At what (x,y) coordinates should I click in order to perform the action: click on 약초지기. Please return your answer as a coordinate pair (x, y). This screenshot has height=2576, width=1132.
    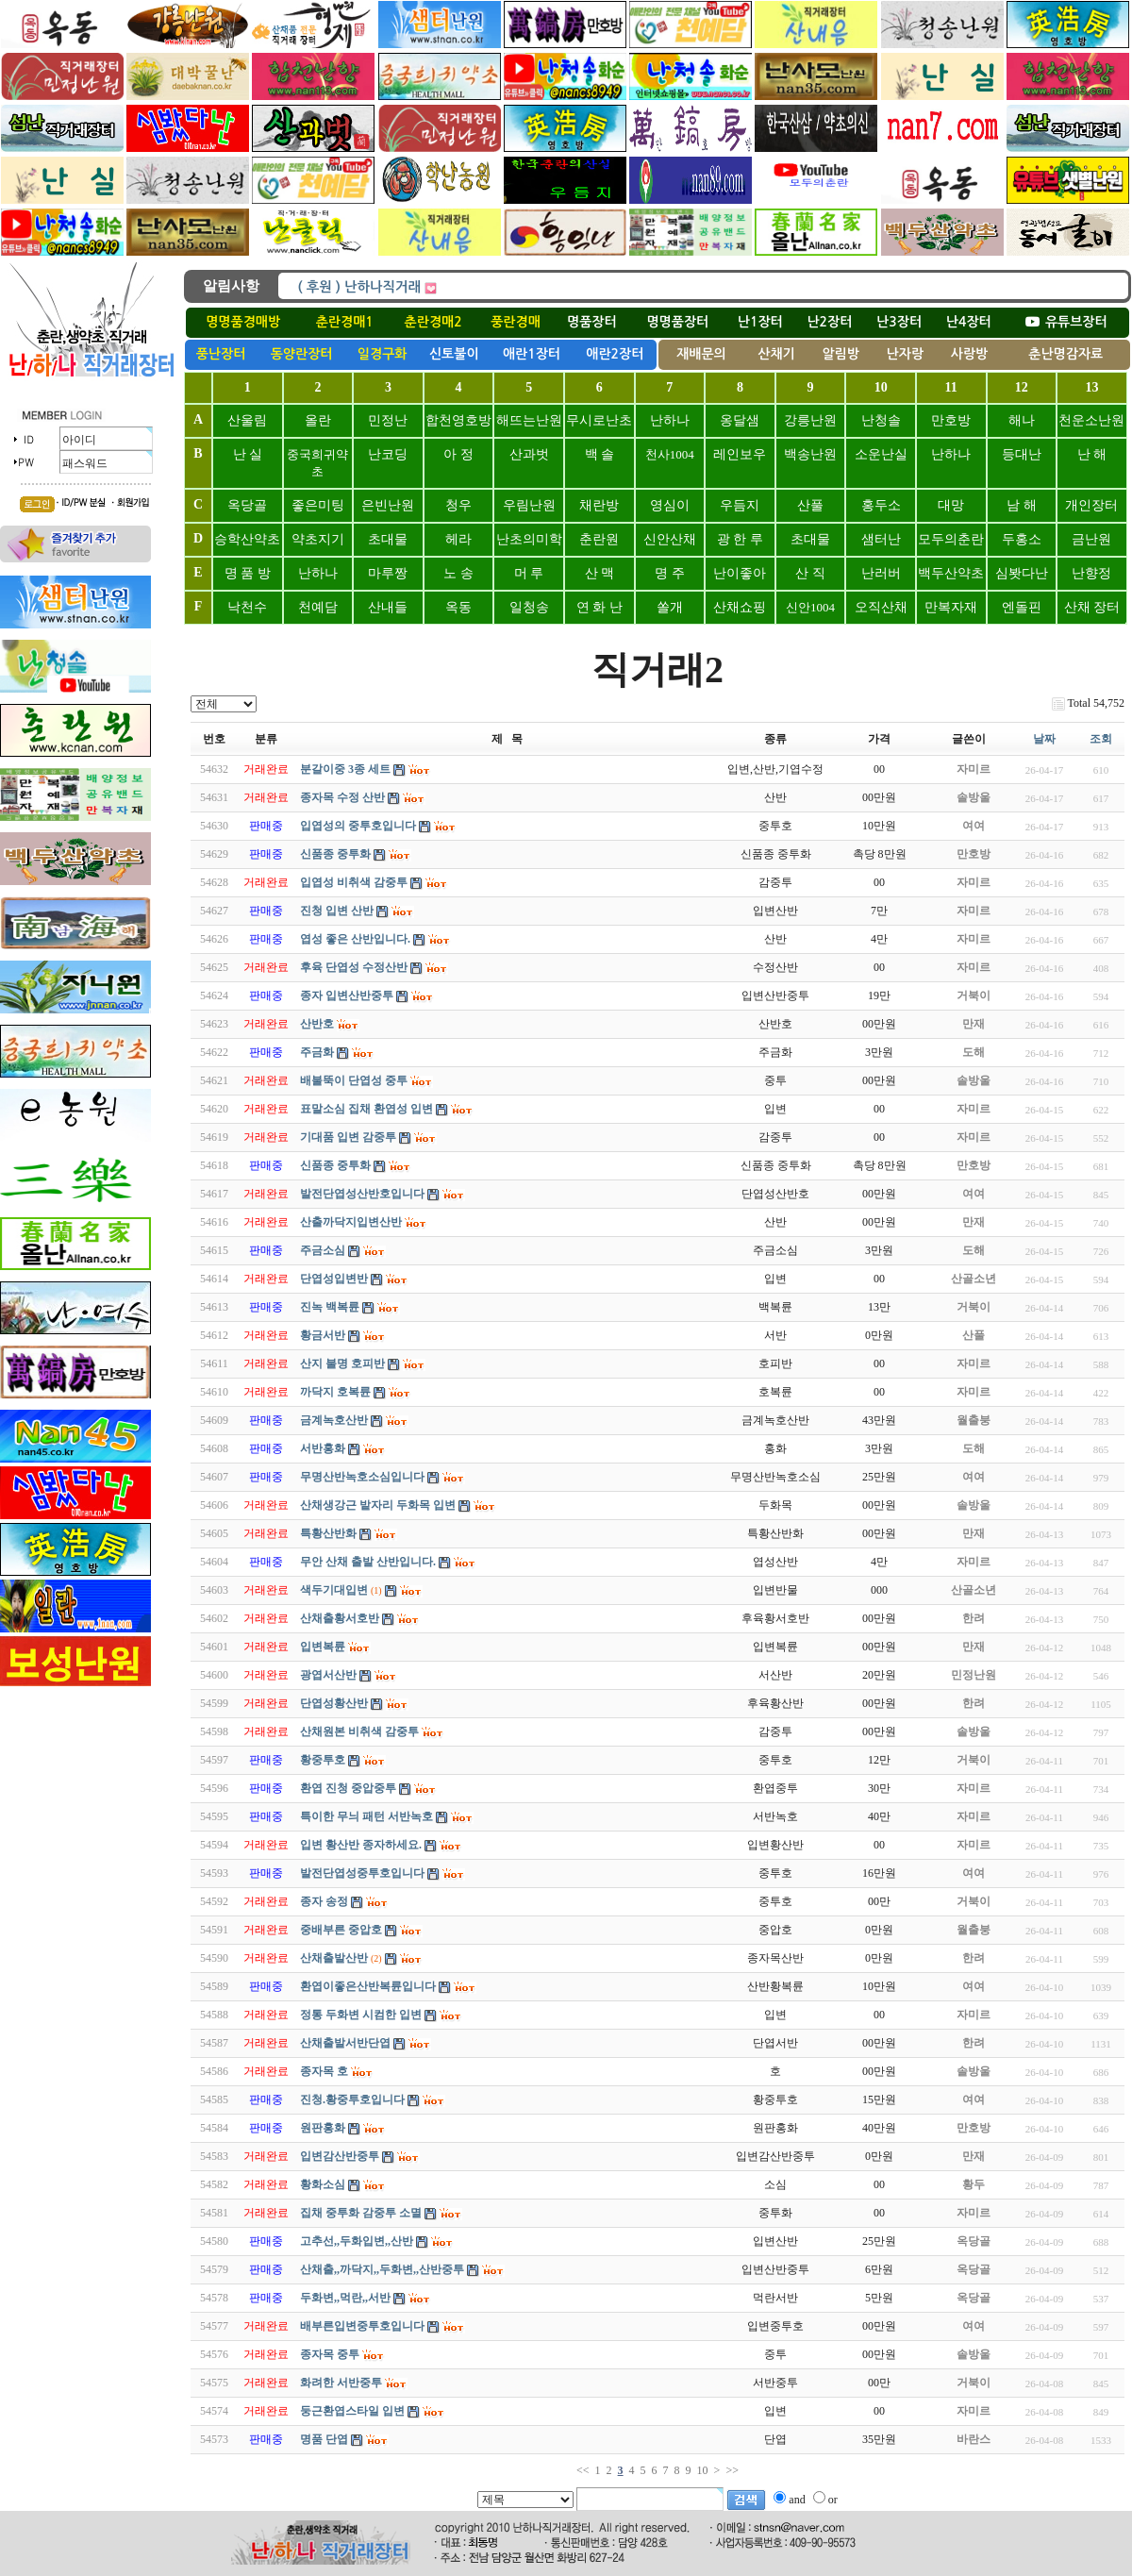
    Looking at the image, I should click on (317, 539).